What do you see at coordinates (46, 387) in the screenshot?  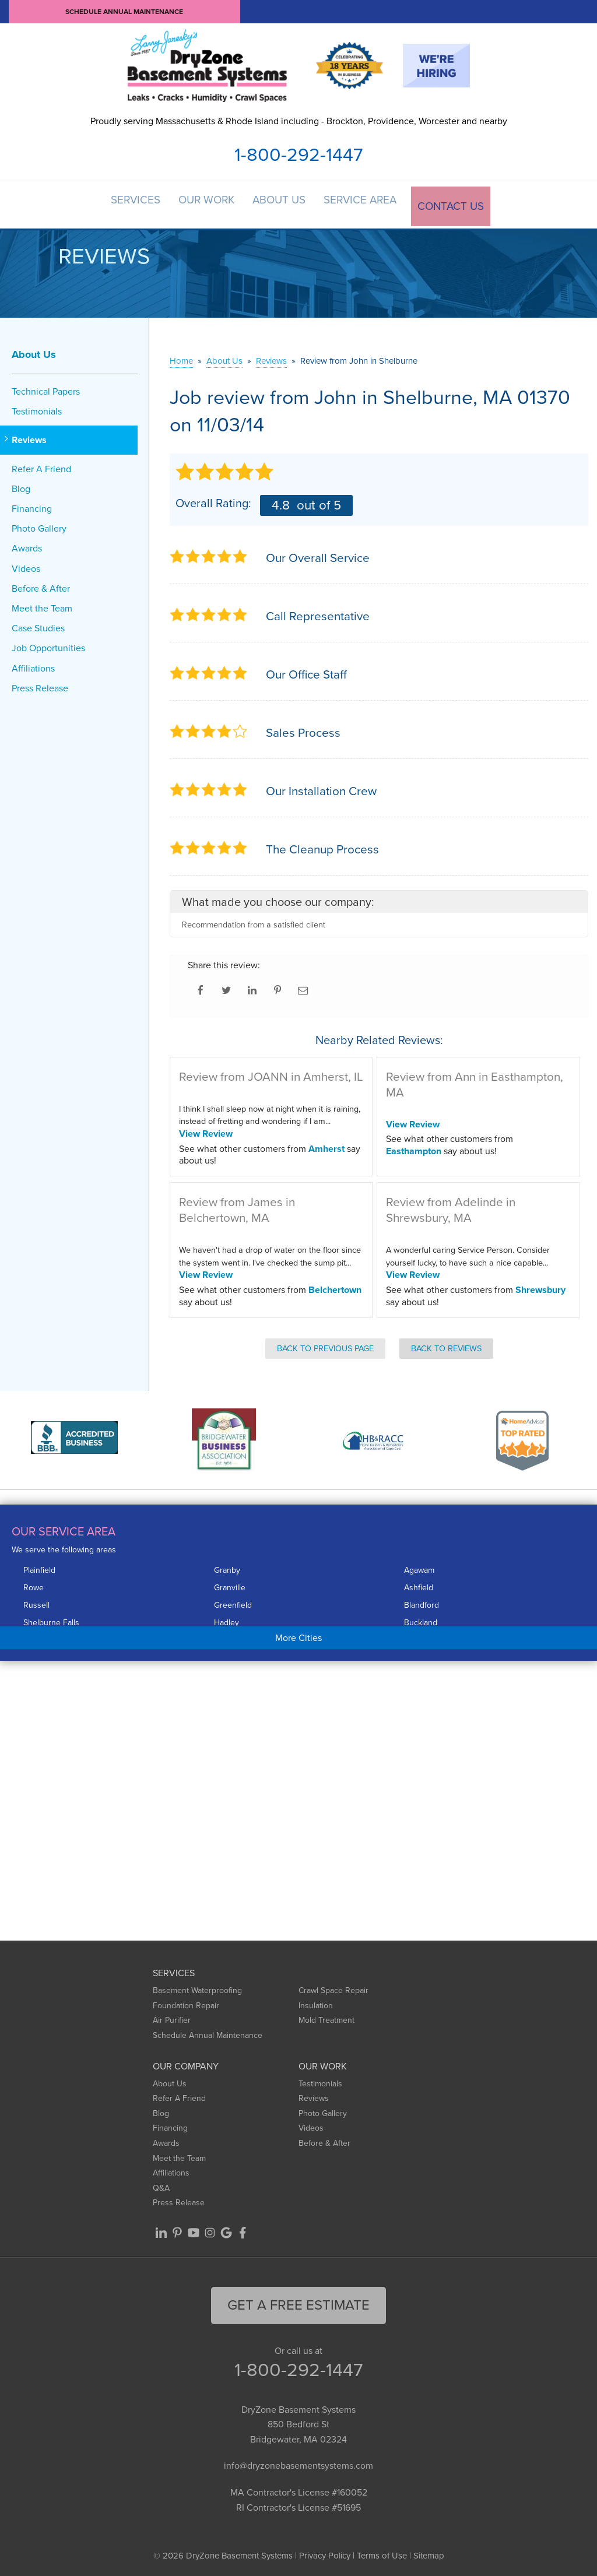 I see `Technical Papers` at bounding box center [46, 387].